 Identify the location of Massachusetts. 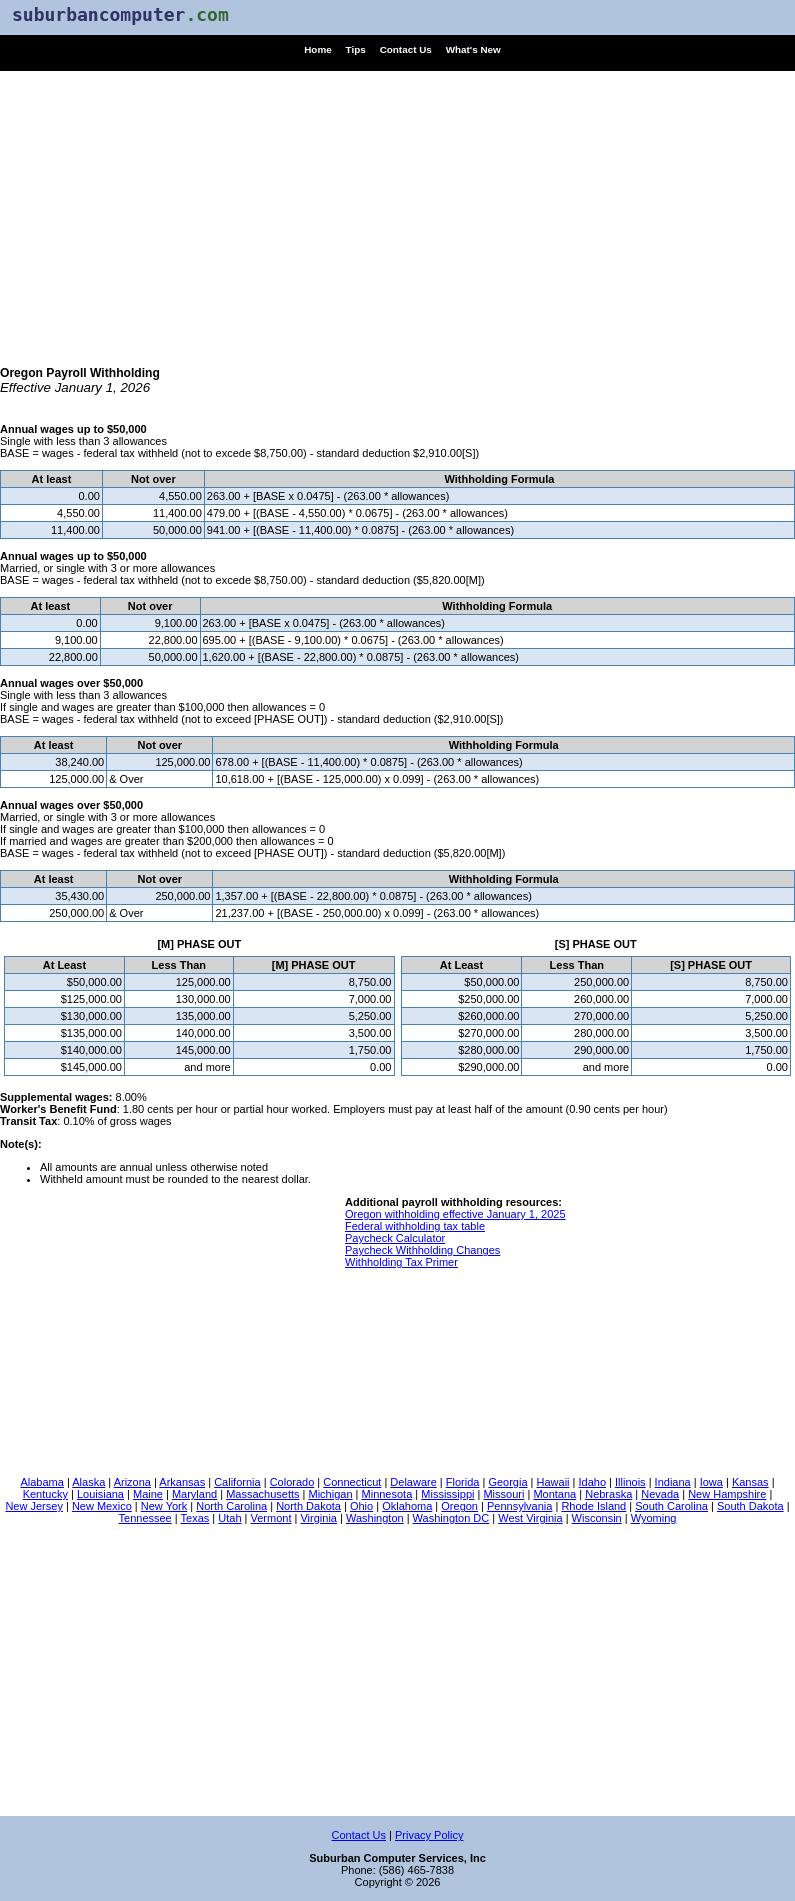
(262, 1494).